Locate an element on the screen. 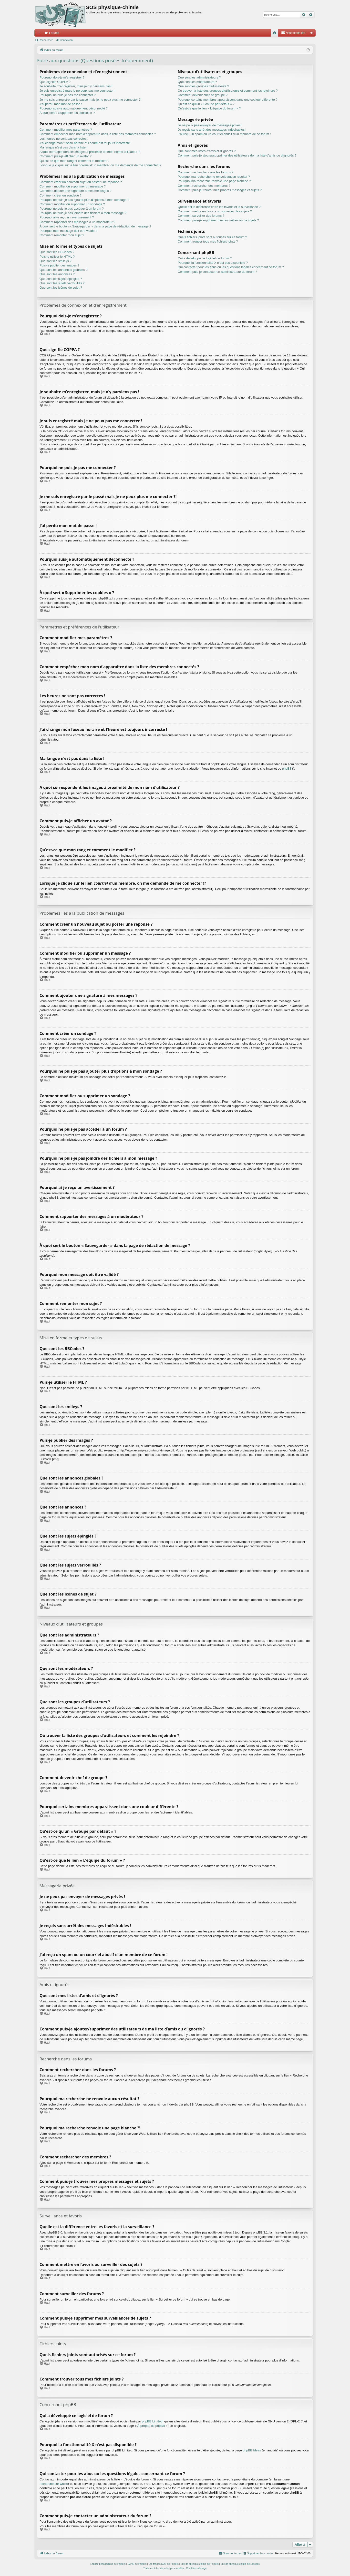 The width and height of the screenshot is (350, 2576). Comment puis-je afficher un avatar ? is located at coordinates (66, 156).